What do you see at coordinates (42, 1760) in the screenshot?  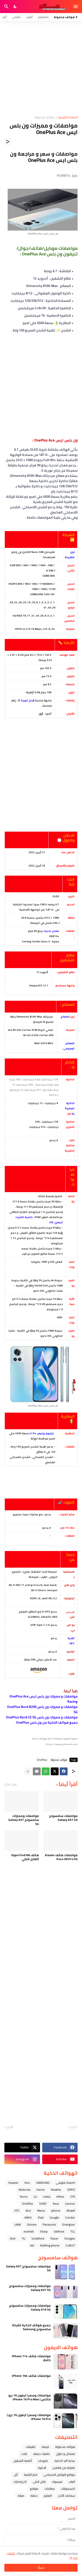 I see `OnePlus` at bounding box center [42, 1760].